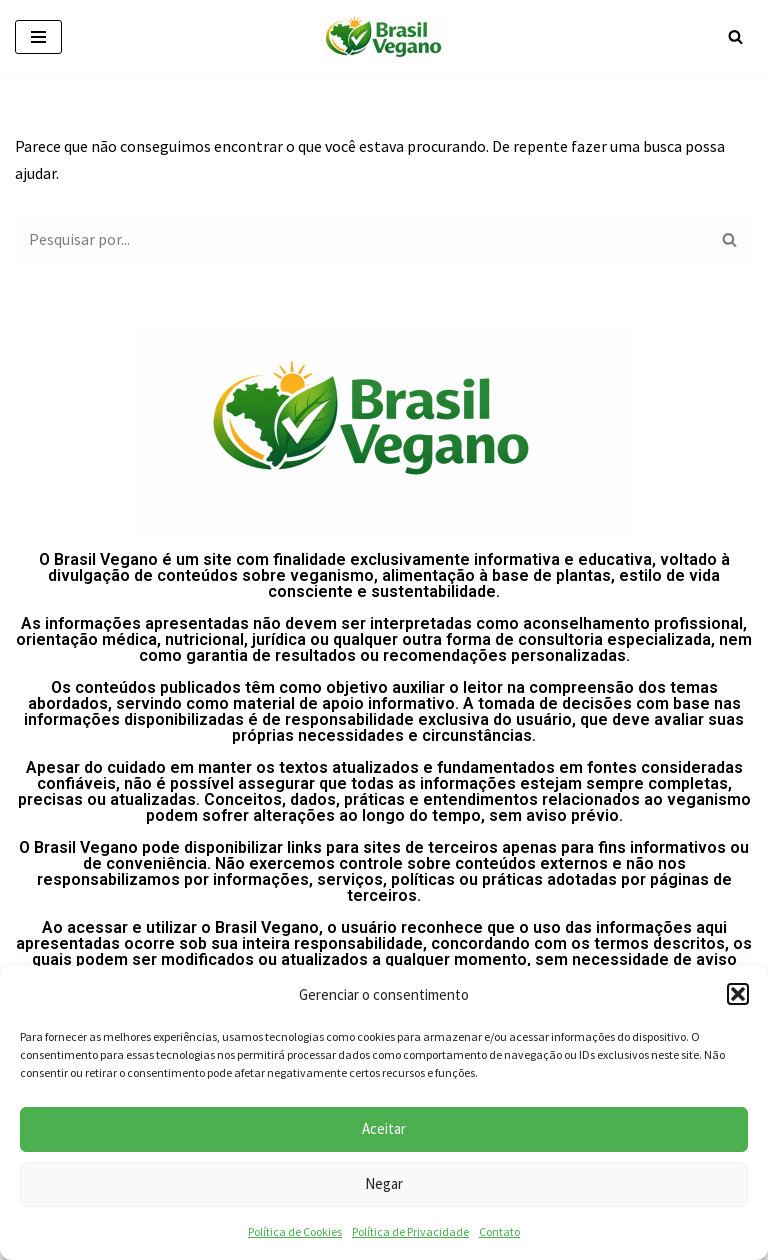  I want to click on [Busca], so click(735, 36).